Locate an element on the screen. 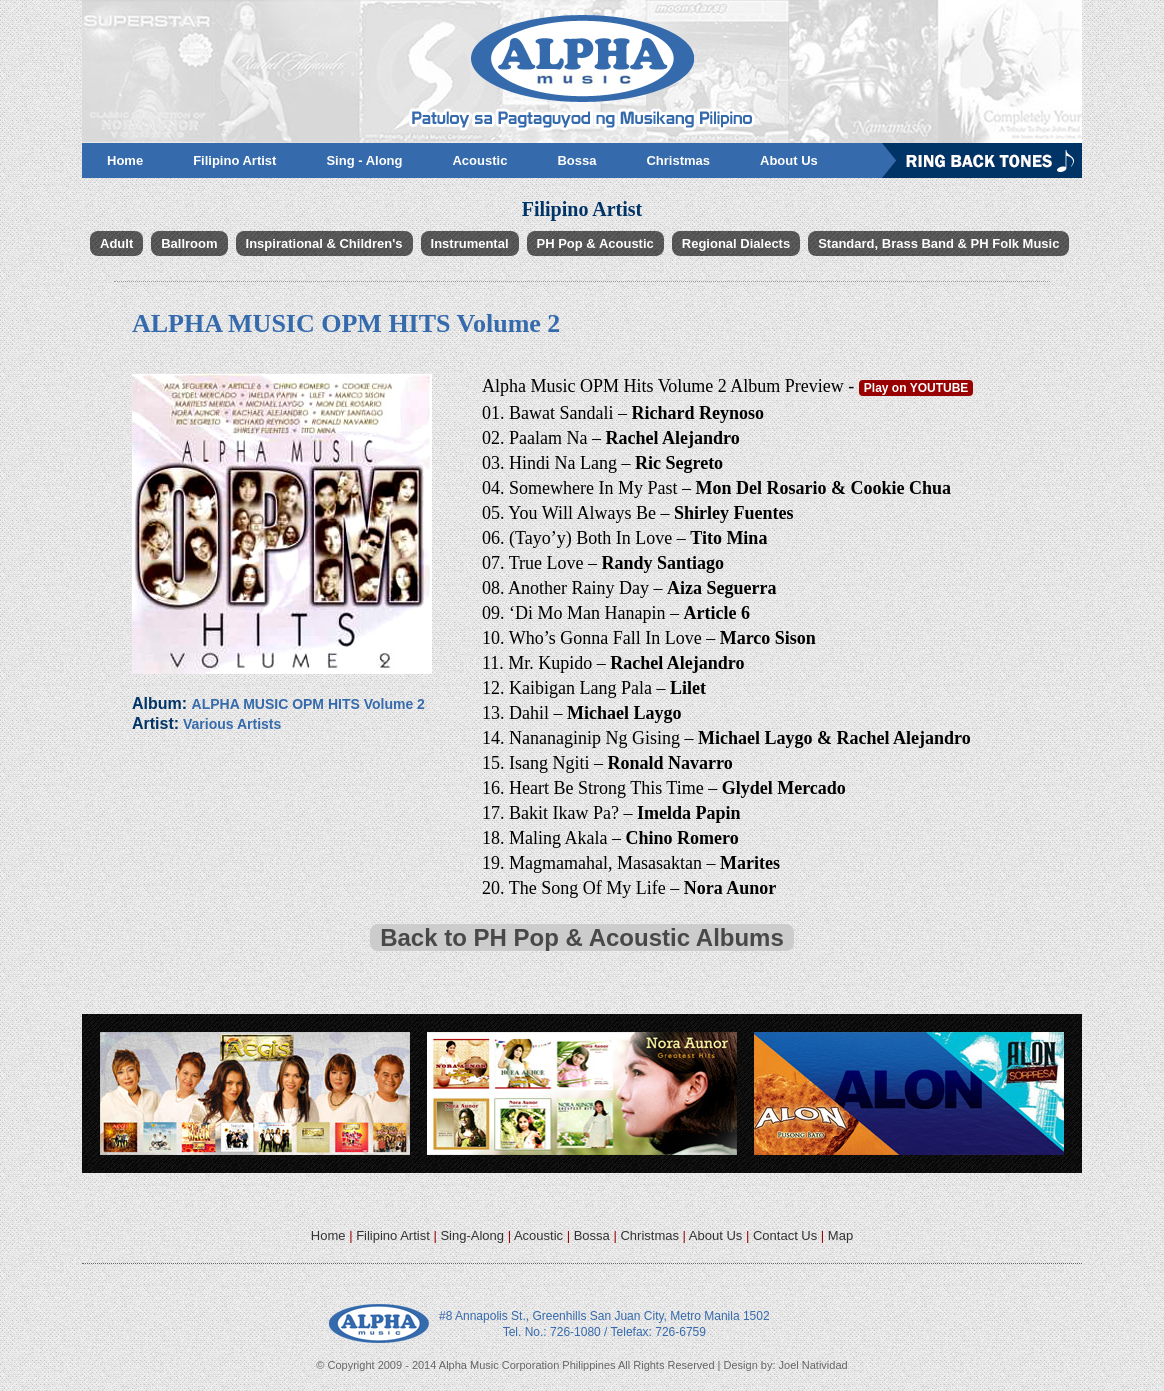  Acoustic is located at coordinates (538, 1235).